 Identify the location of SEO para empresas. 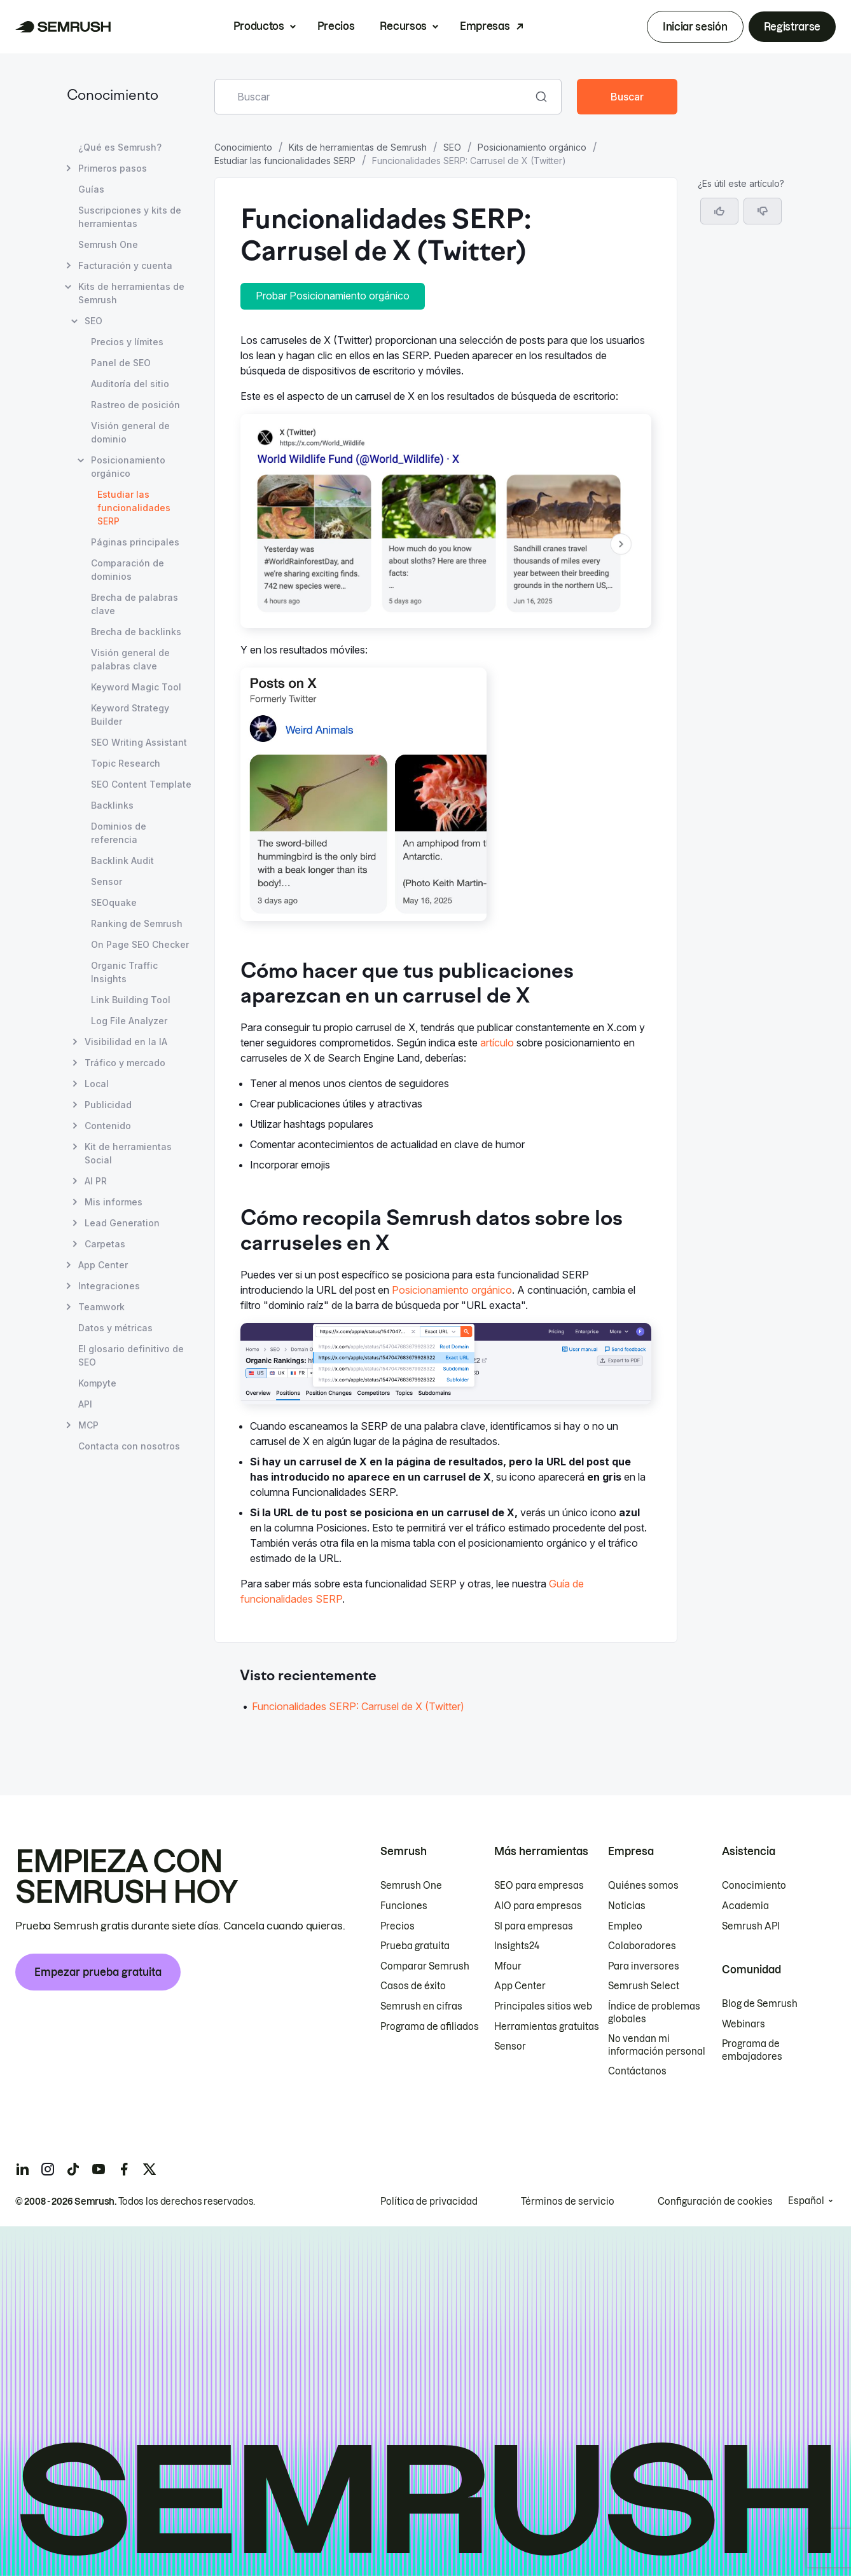
(539, 1886).